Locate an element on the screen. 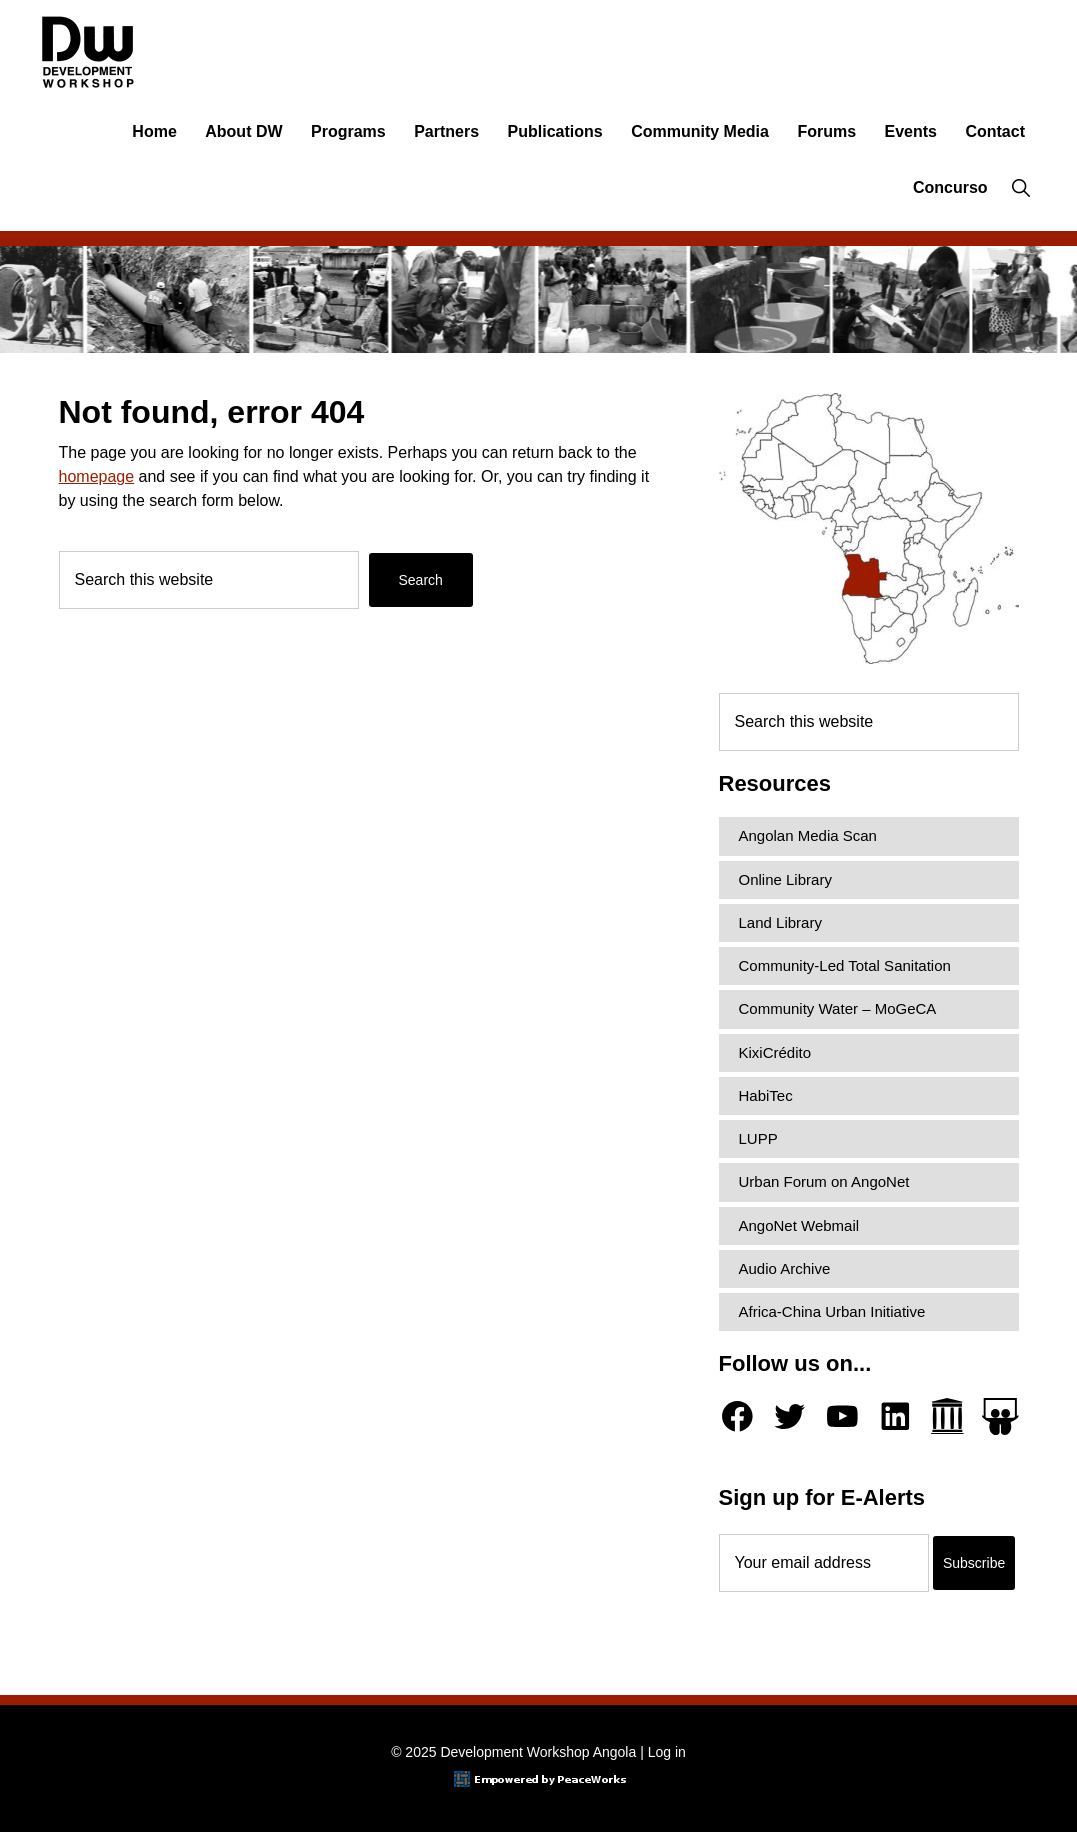 The image size is (1077, 1832). Urban Forum on AngoNet is located at coordinates (824, 1181).